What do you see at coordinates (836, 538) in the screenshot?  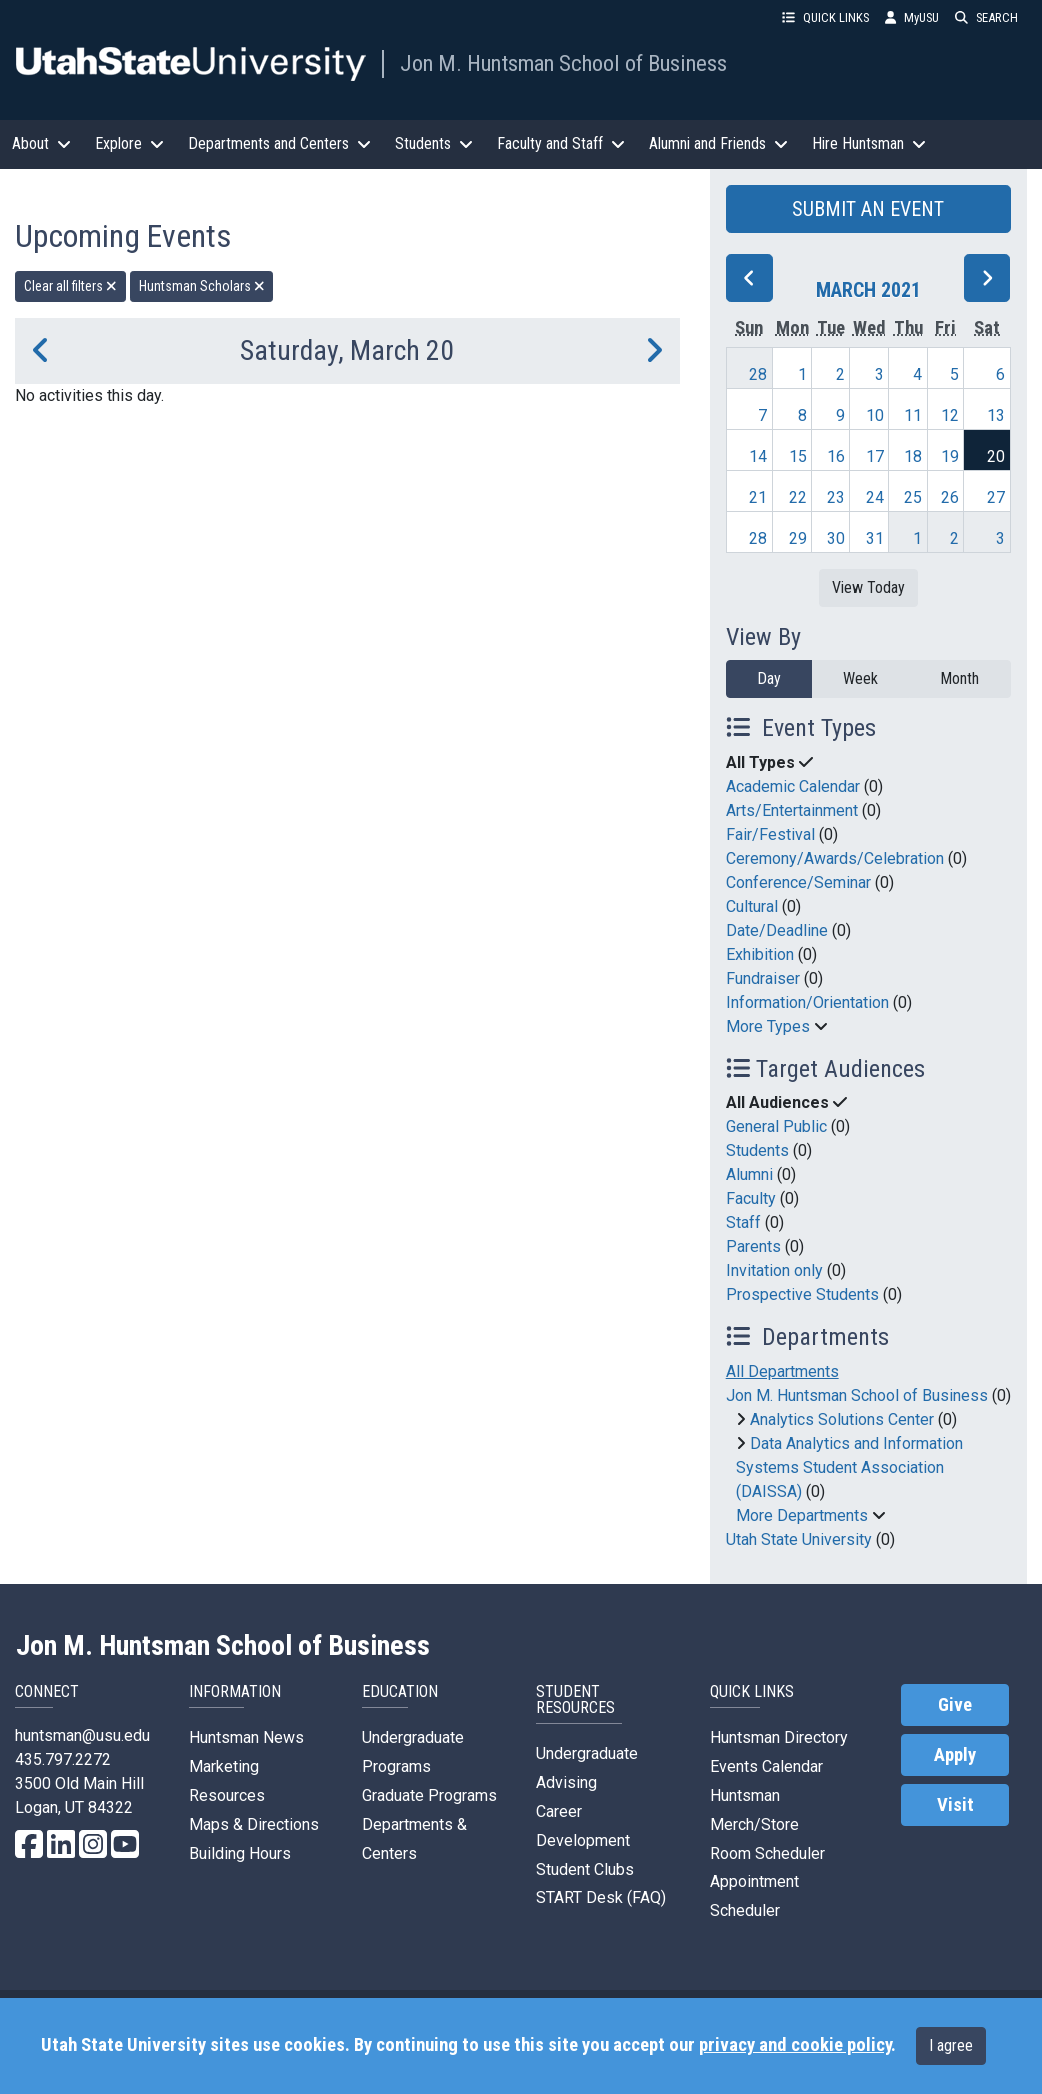 I see `30` at bounding box center [836, 538].